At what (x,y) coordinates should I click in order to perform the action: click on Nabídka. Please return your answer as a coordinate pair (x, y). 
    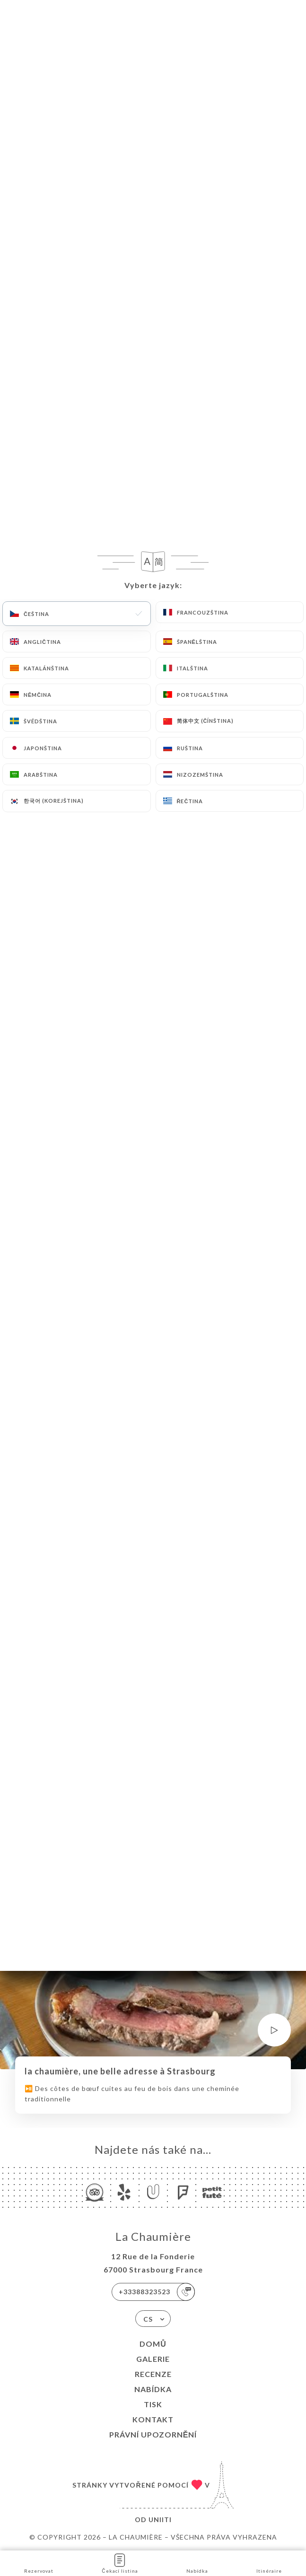
    Looking at the image, I should click on (153, 2389).